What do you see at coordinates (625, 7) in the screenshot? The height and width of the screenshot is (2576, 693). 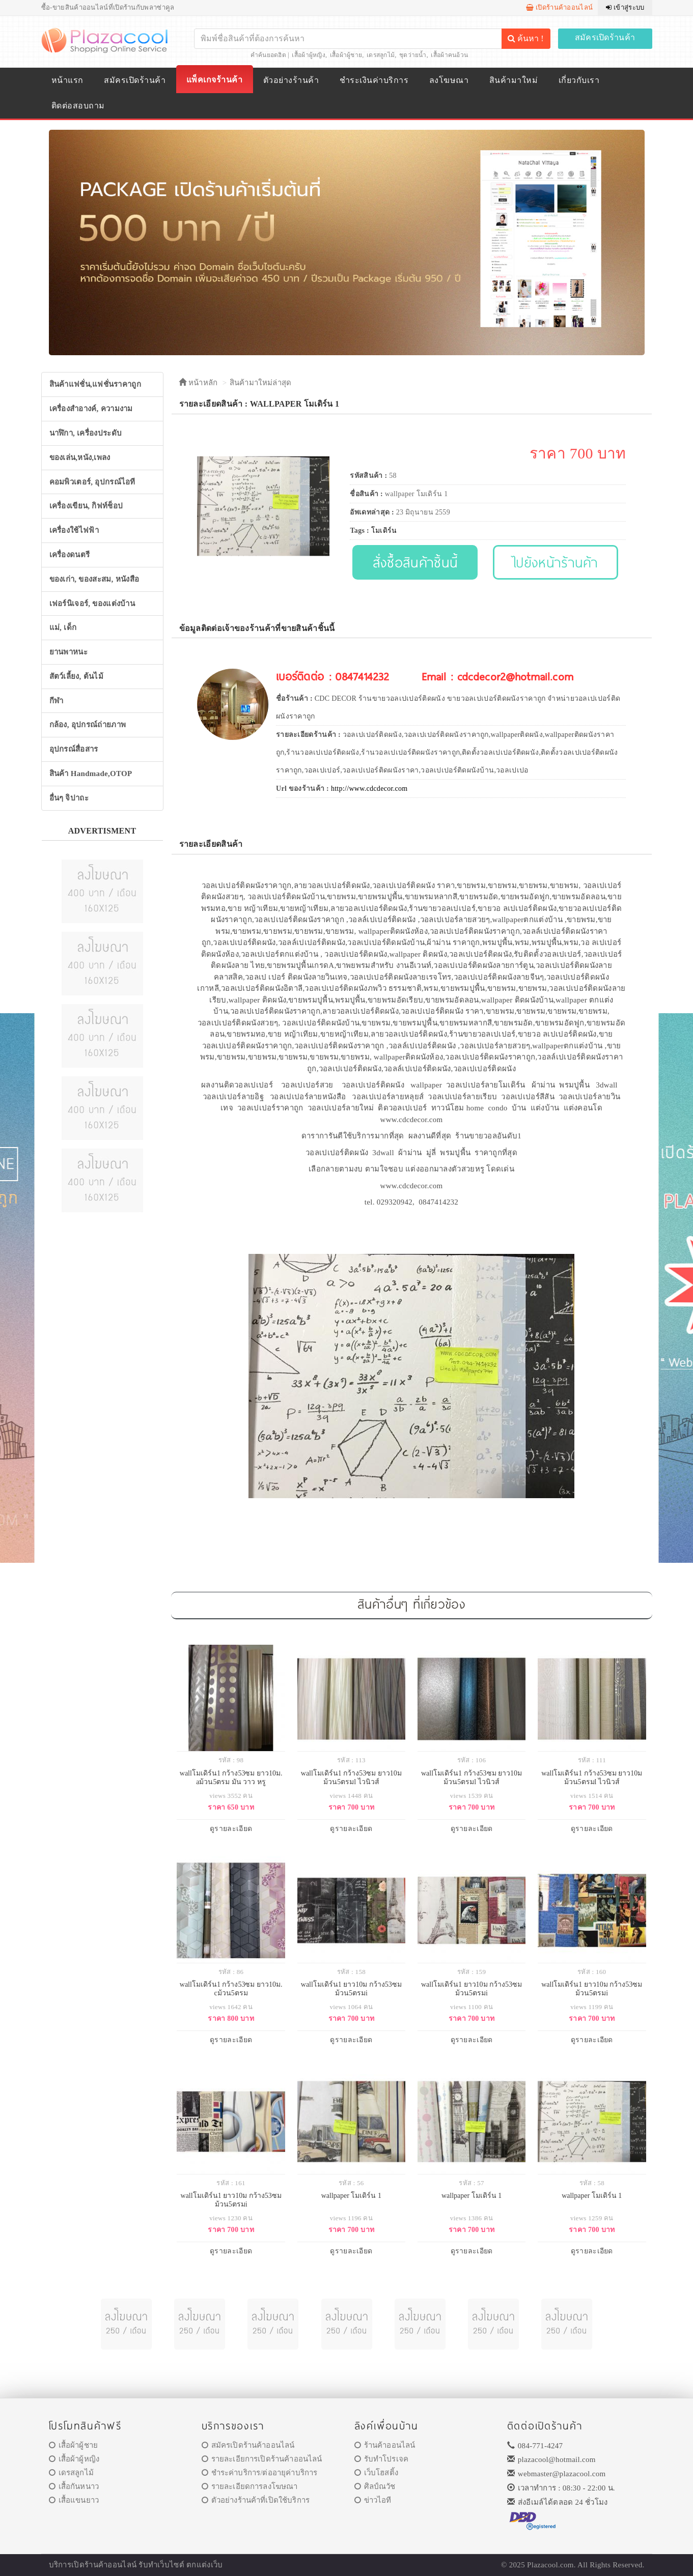 I see `เข้าสู่ระบบ` at bounding box center [625, 7].